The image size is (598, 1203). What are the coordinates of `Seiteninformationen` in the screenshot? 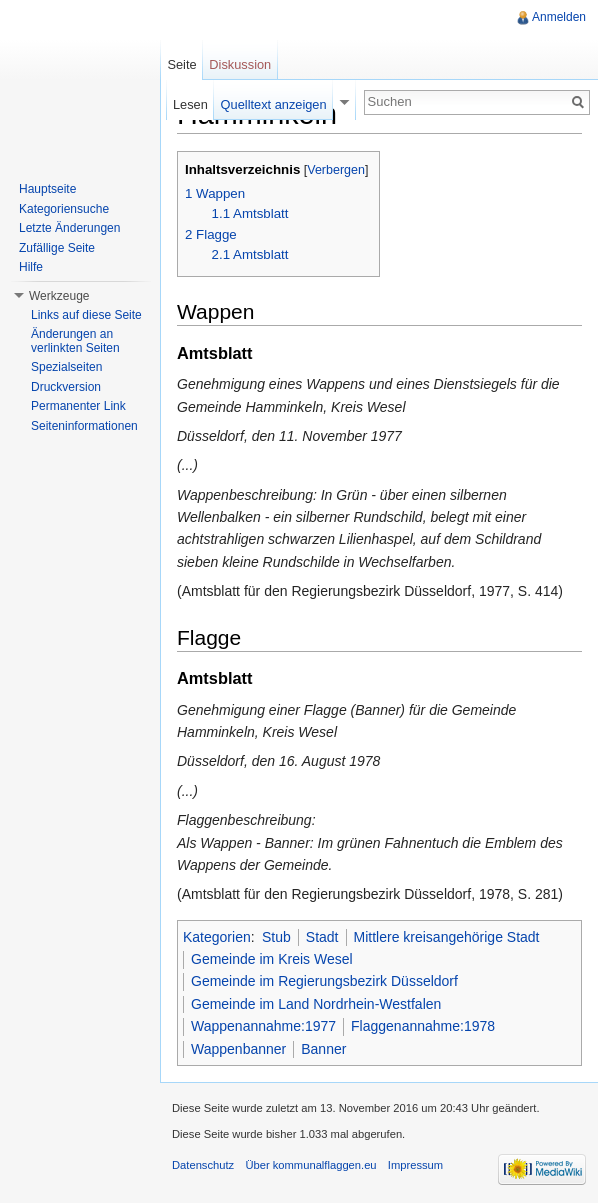 It's located at (84, 426).